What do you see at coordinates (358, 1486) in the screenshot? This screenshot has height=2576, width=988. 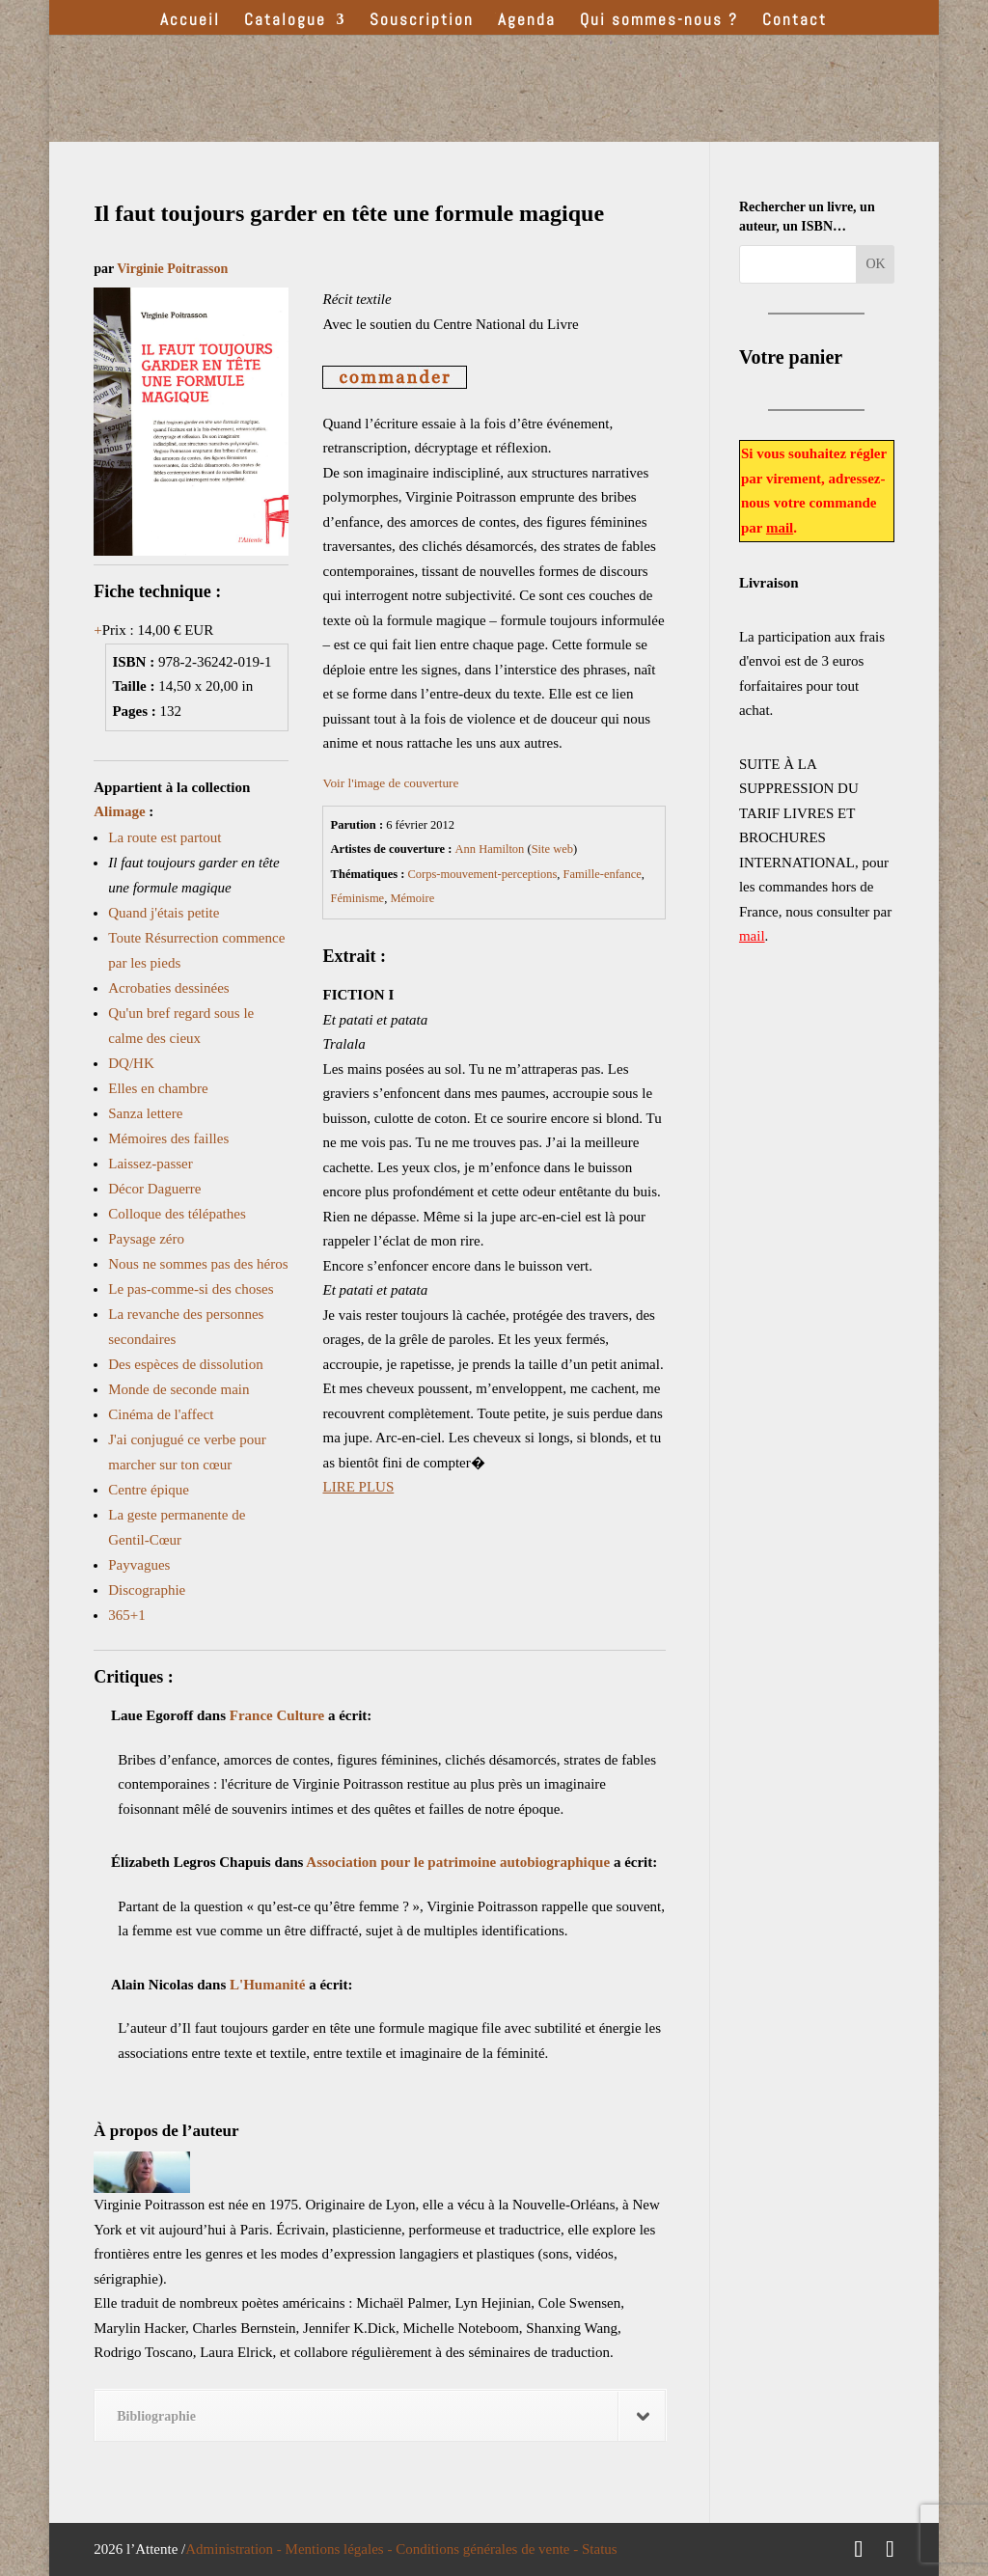 I see `LIRE PLUS` at bounding box center [358, 1486].